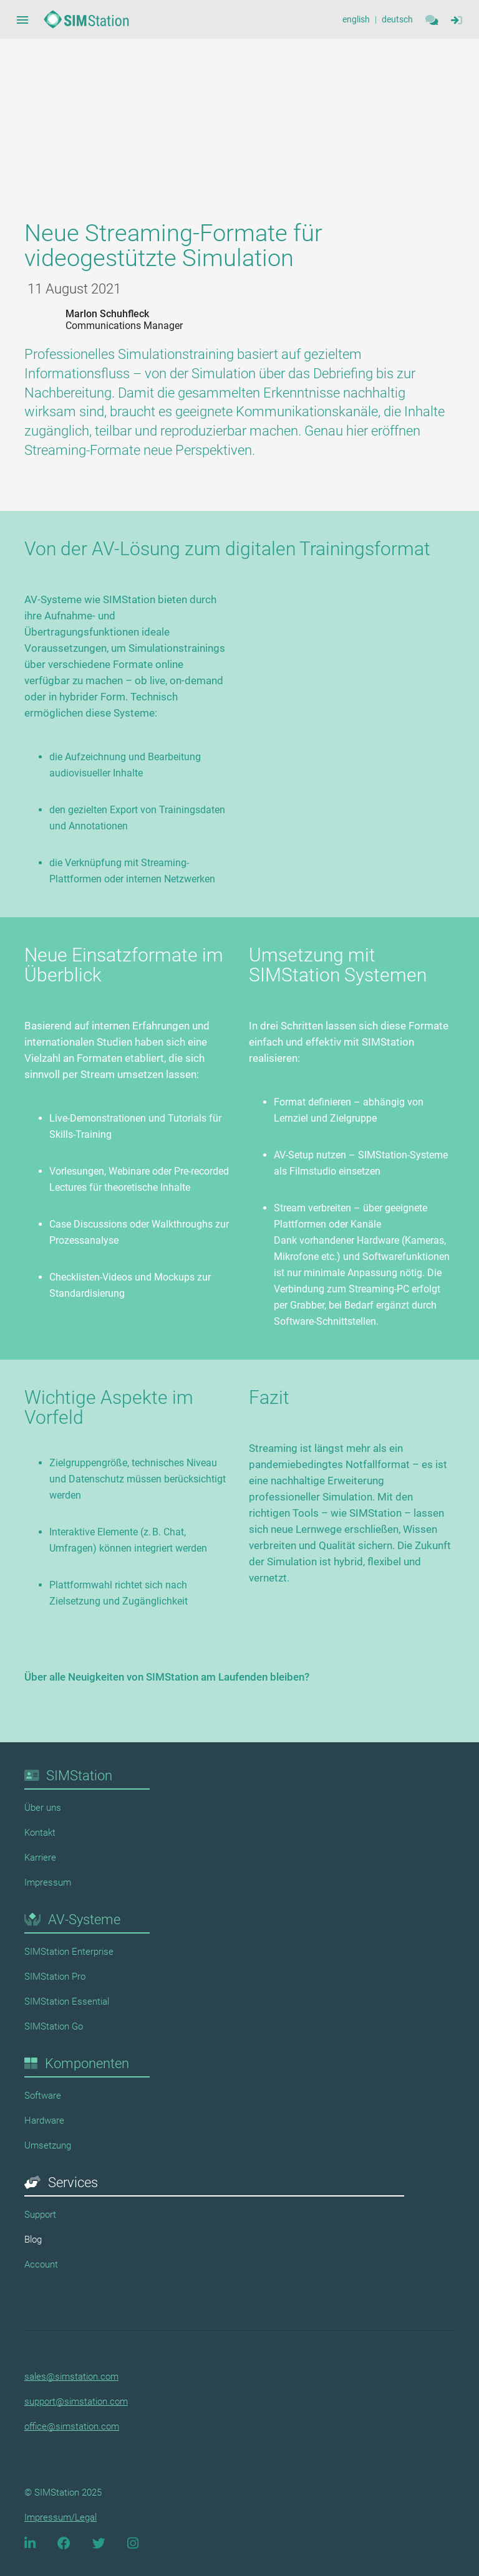 This screenshot has height=2576, width=479. What do you see at coordinates (87, 2063) in the screenshot?
I see `Komponenten` at bounding box center [87, 2063].